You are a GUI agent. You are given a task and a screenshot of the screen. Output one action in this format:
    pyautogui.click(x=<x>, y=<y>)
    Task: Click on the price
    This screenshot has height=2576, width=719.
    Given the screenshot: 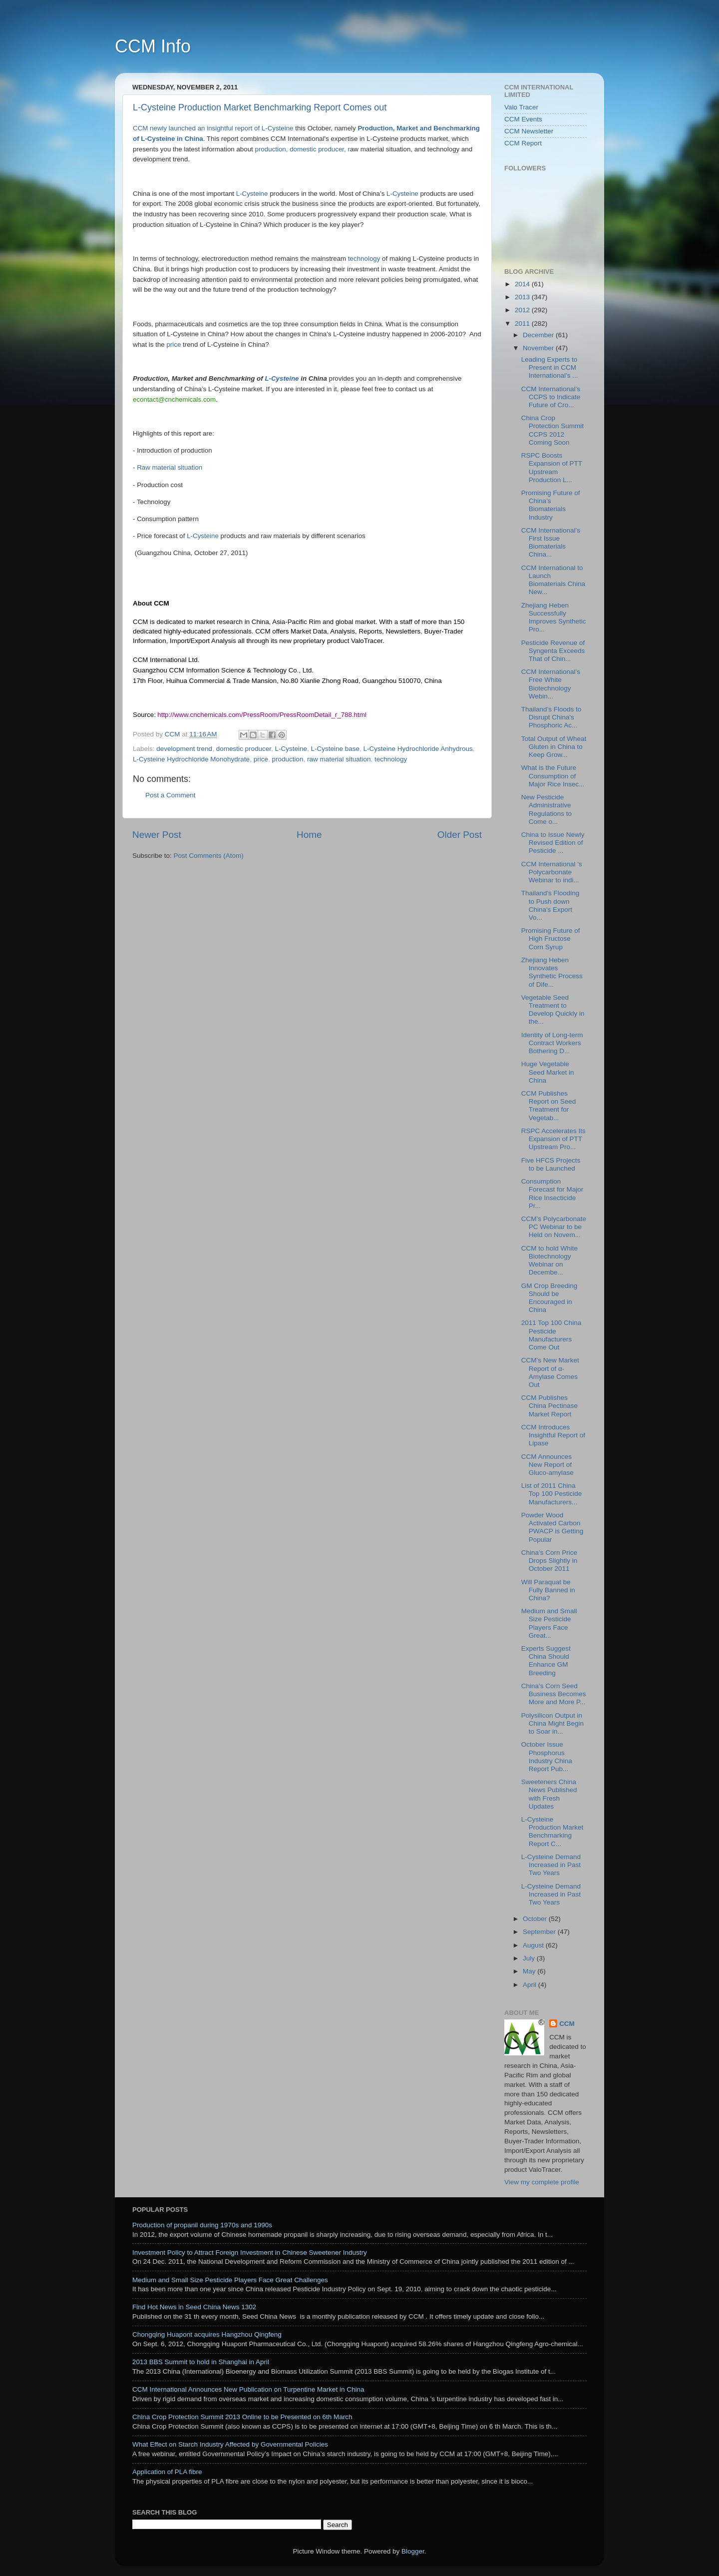 What is the action you would take?
    pyautogui.click(x=174, y=344)
    